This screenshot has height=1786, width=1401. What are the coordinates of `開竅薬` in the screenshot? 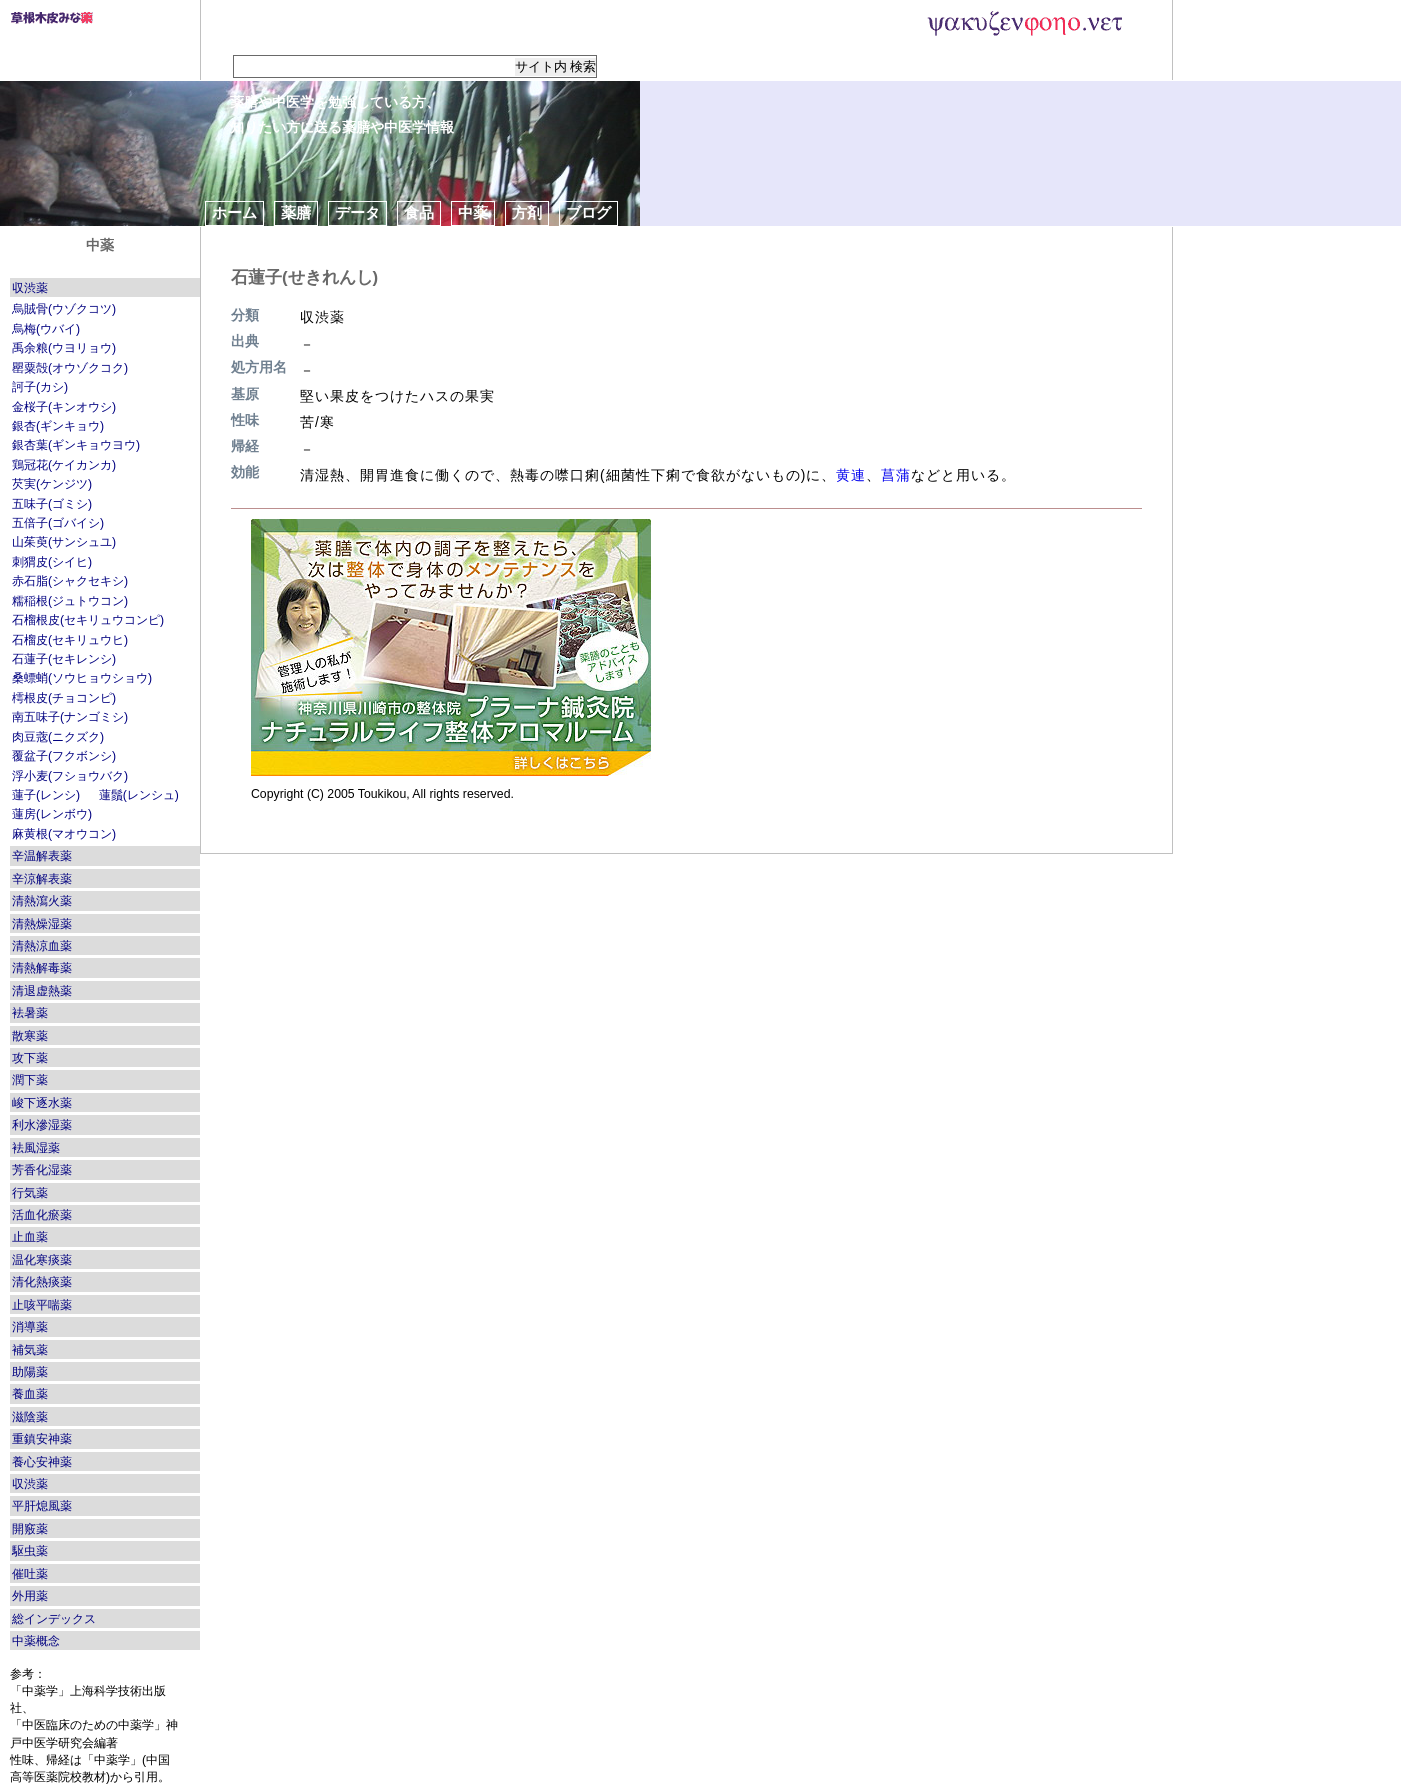 It's located at (30, 1529).